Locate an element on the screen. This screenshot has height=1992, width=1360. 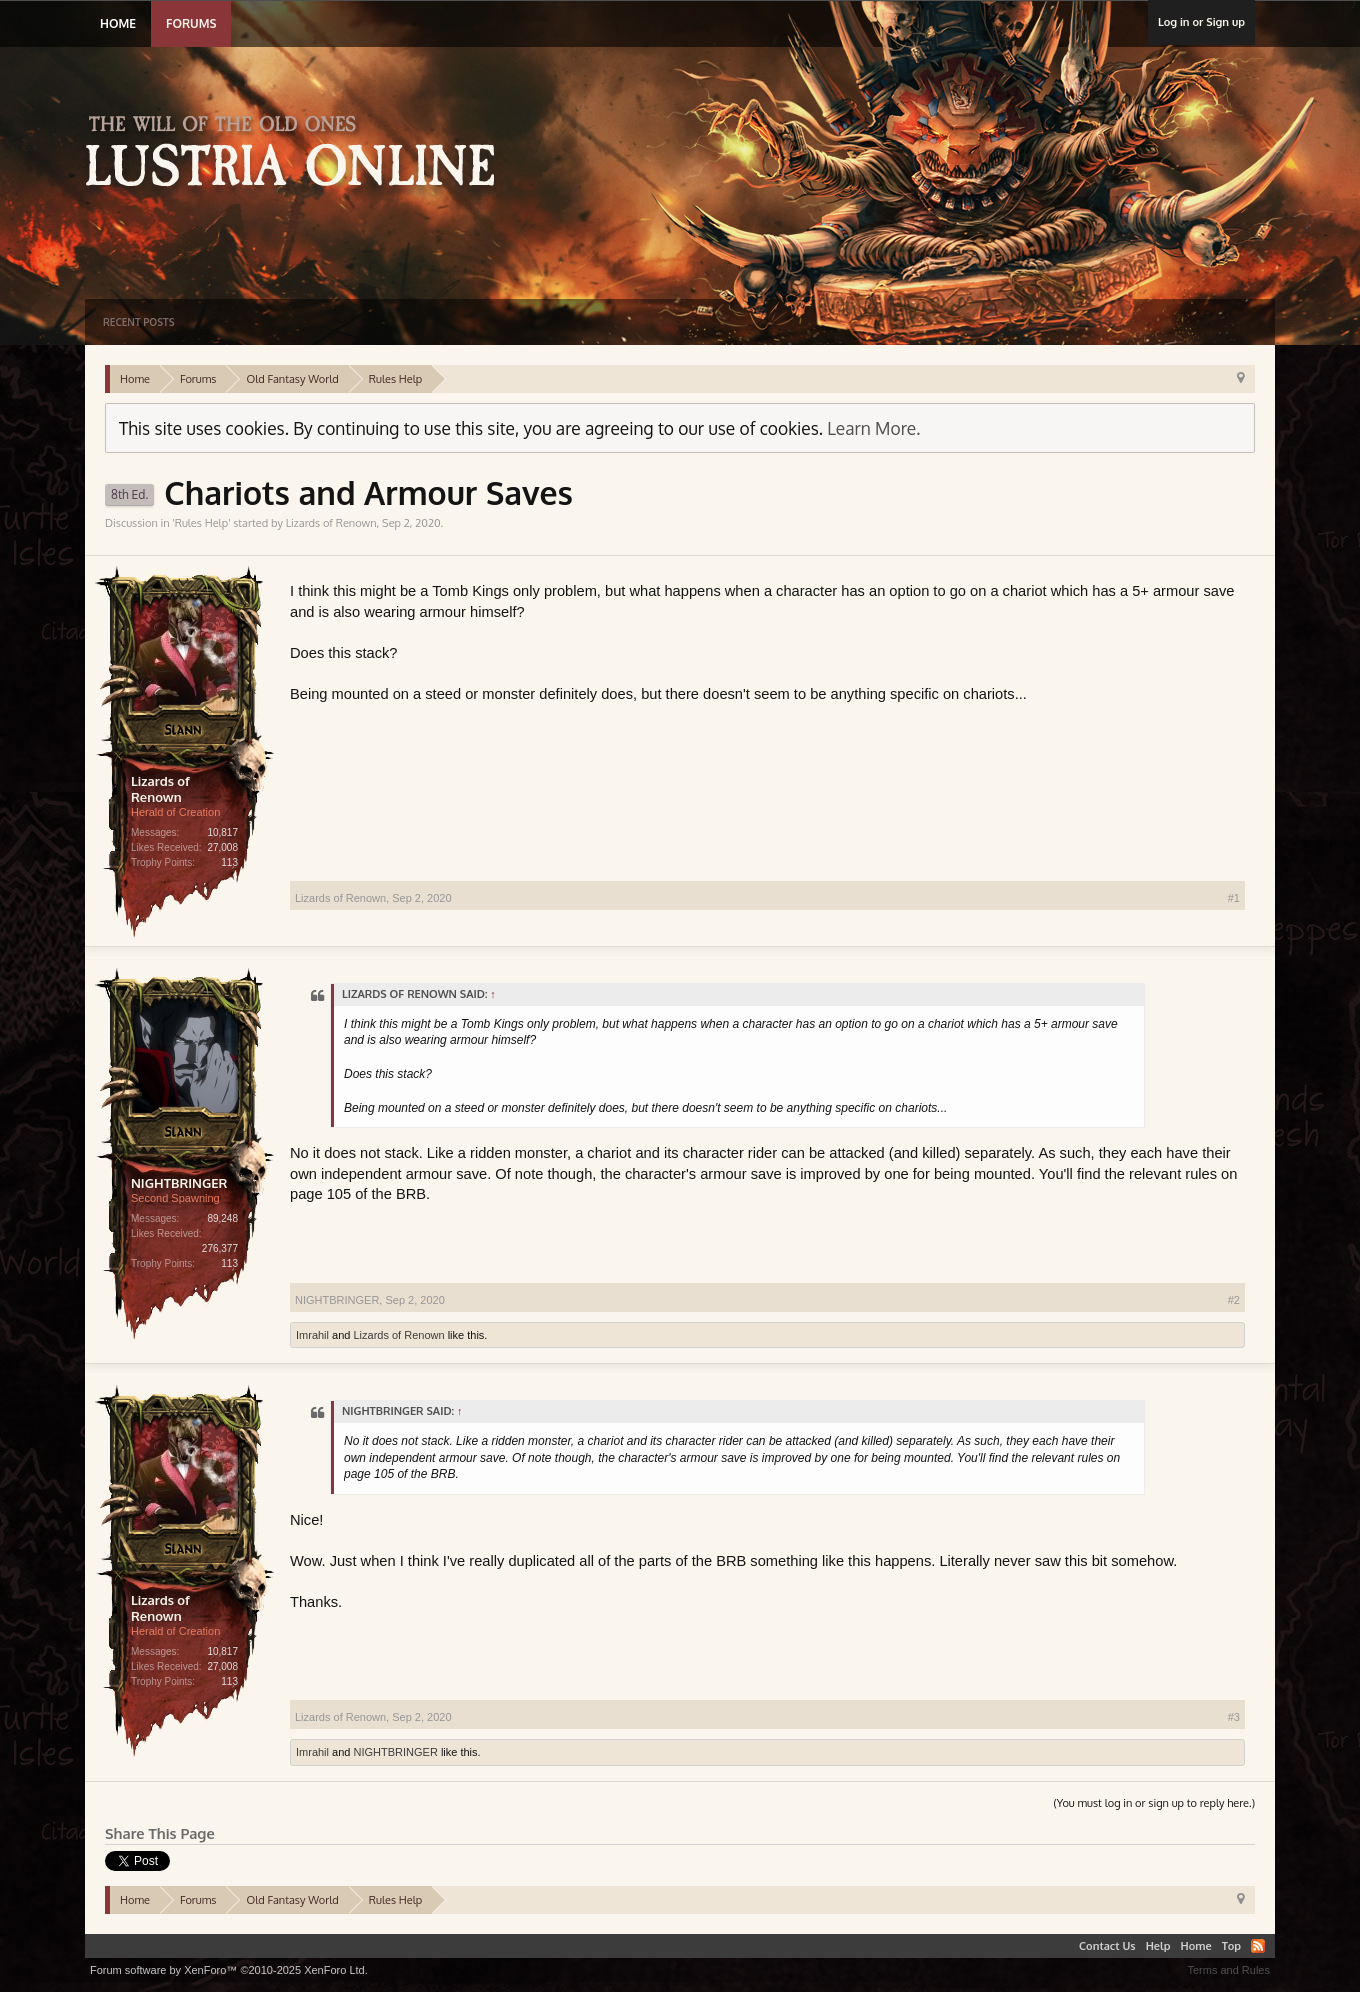
Top is located at coordinates (1231, 1946).